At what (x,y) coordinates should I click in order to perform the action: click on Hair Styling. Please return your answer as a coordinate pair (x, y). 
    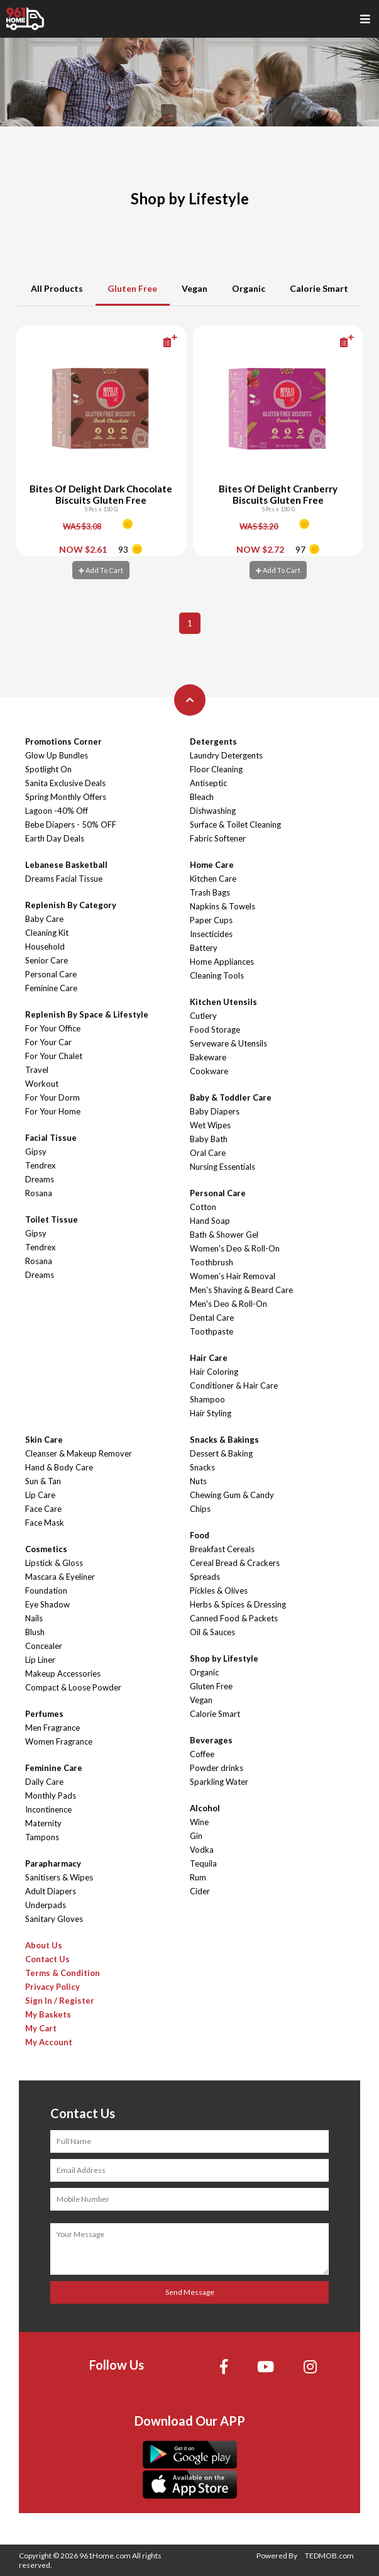
    Looking at the image, I should click on (210, 1413).